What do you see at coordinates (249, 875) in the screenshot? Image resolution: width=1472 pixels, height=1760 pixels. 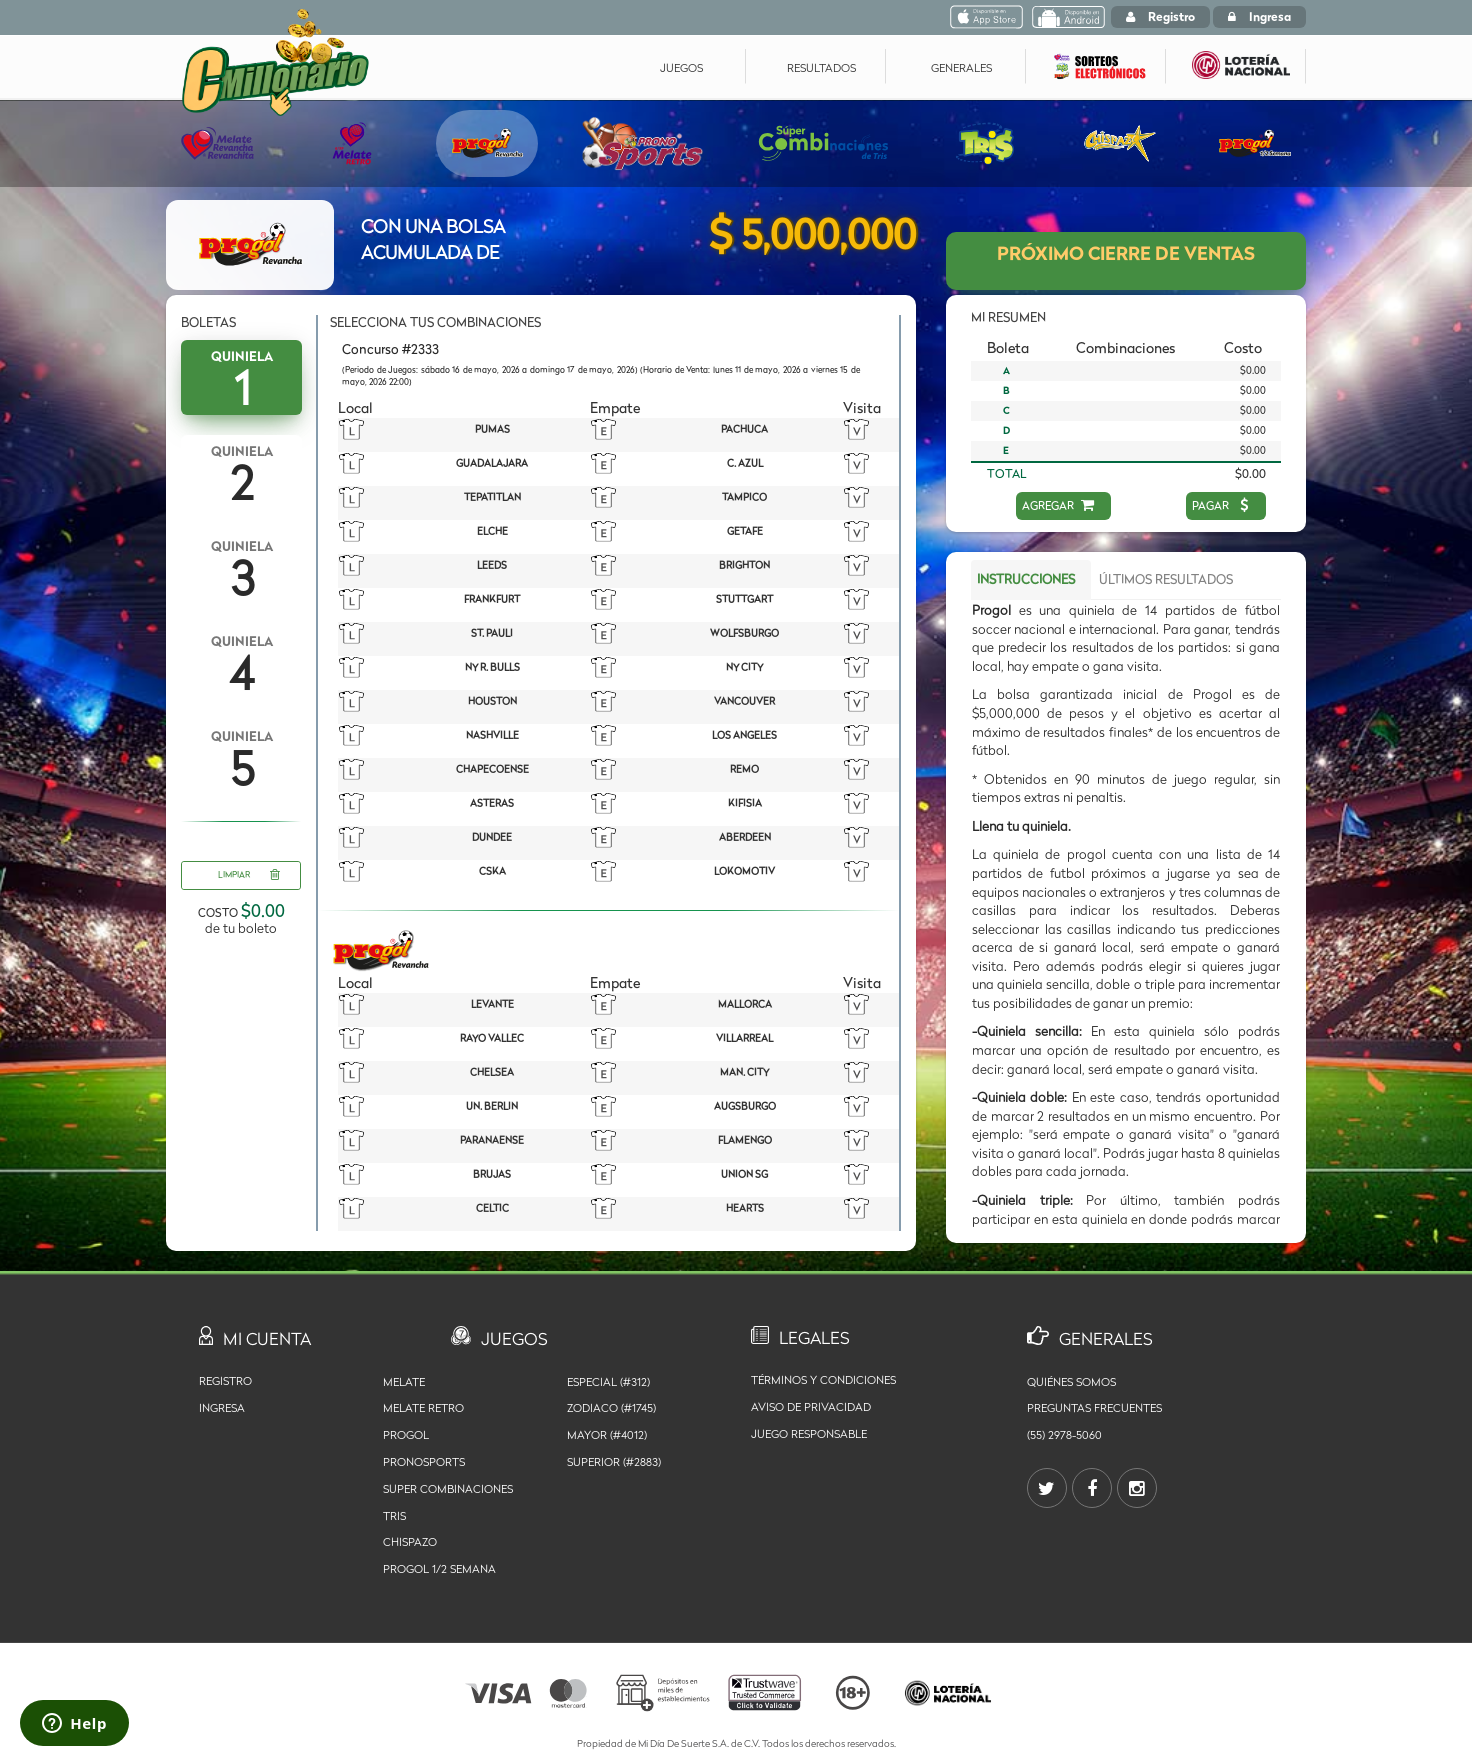 I see `LIMPIAR` at bounding box center [249, 875].